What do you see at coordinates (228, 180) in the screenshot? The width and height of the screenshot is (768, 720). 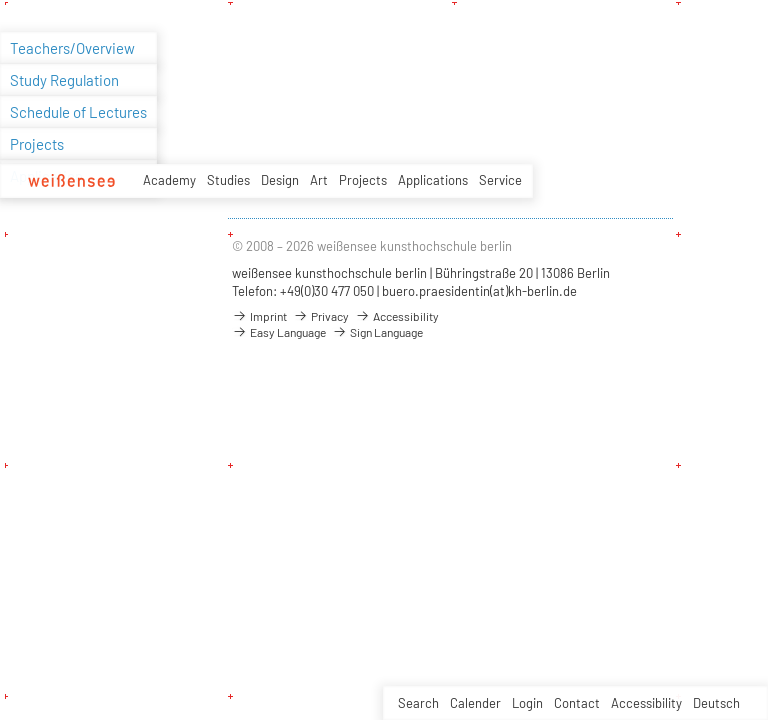 I see `Studies` at bounding box center [228, 180].